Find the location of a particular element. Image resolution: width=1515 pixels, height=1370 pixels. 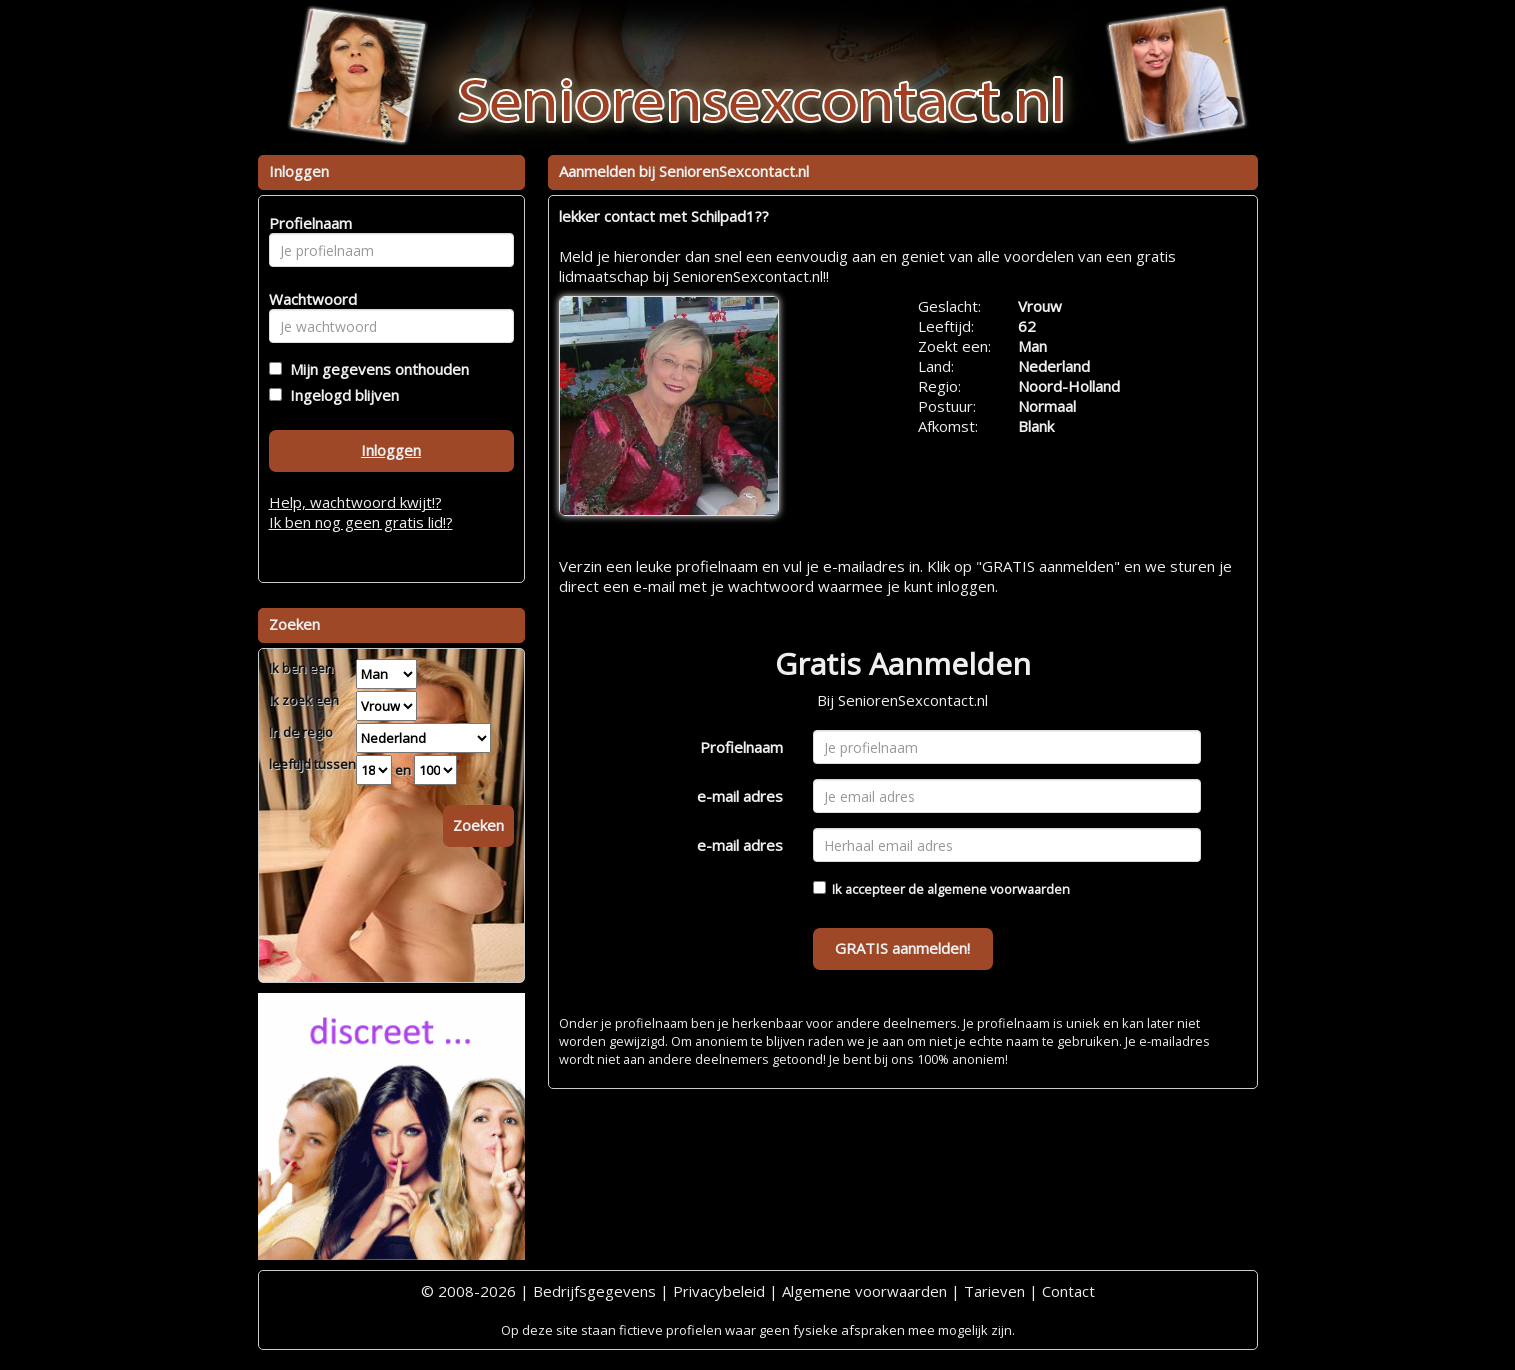

Contact is located at coordinates (1068, 1291).